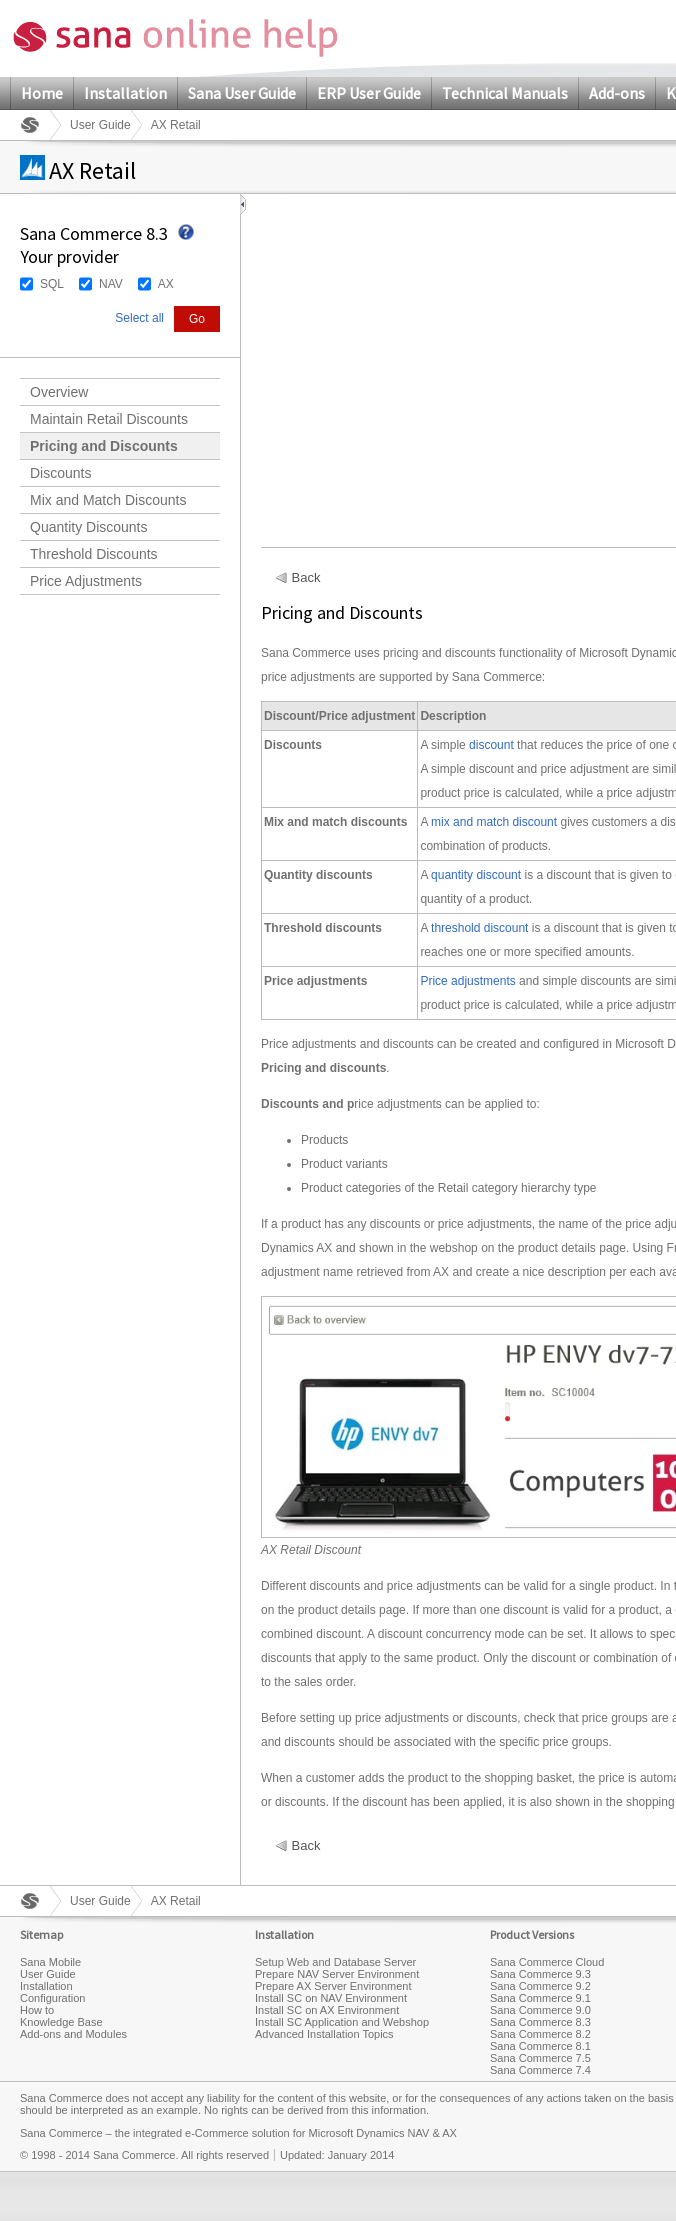 The width and height of the screenshot is (676, 2221). Describe the element at coordinates (617, 93) in the screenshot. I see `Add-ons` at that location.